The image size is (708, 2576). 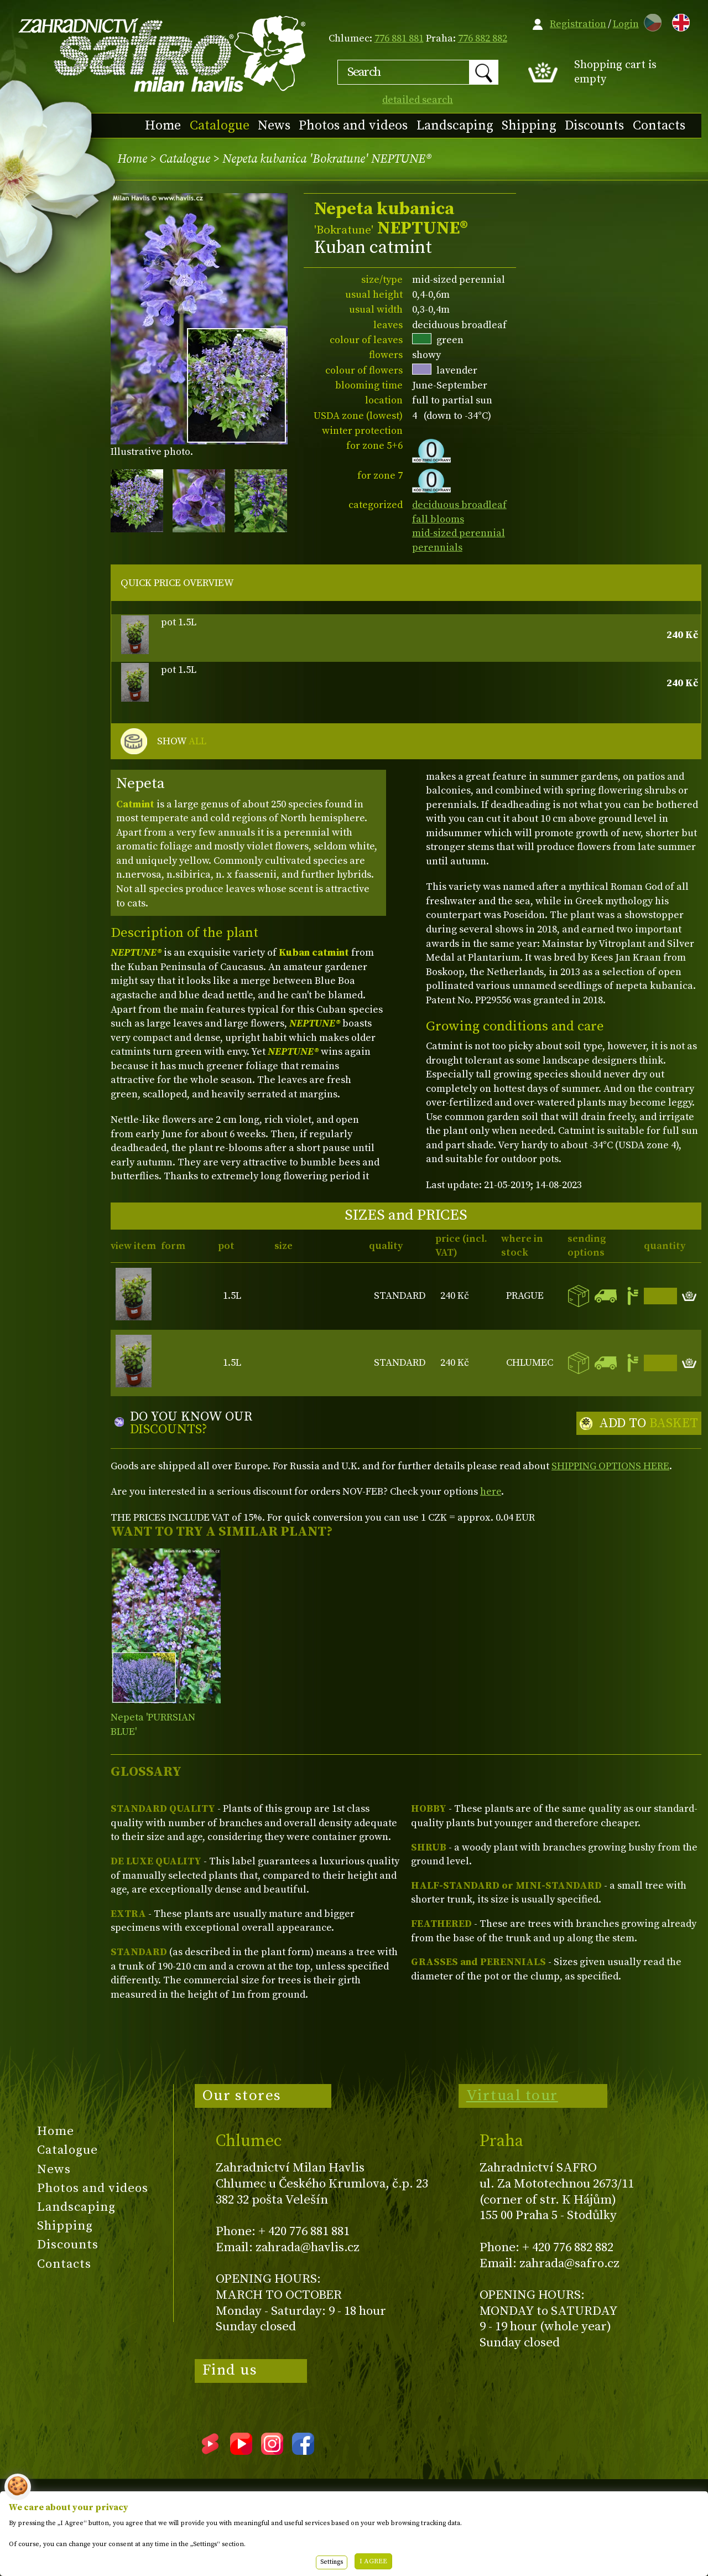 I want to click on 776 881 881, so click(x=399, y=38).